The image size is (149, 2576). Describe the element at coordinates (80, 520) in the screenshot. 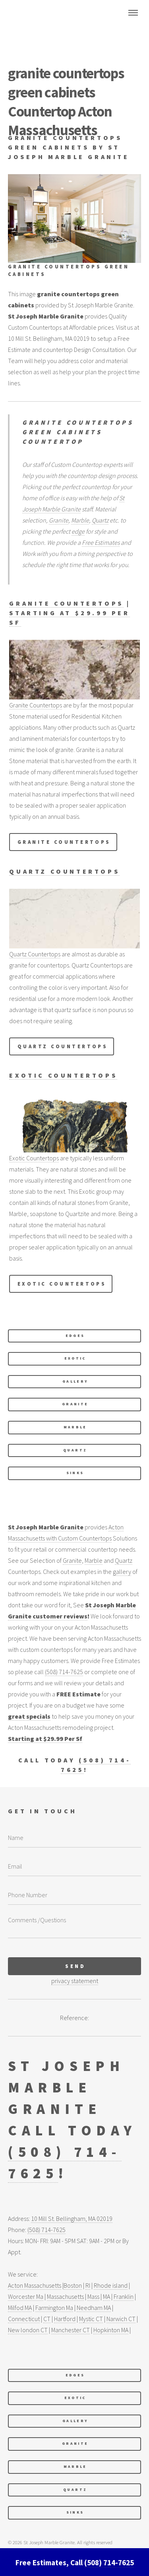

I see `Marble` at that location.